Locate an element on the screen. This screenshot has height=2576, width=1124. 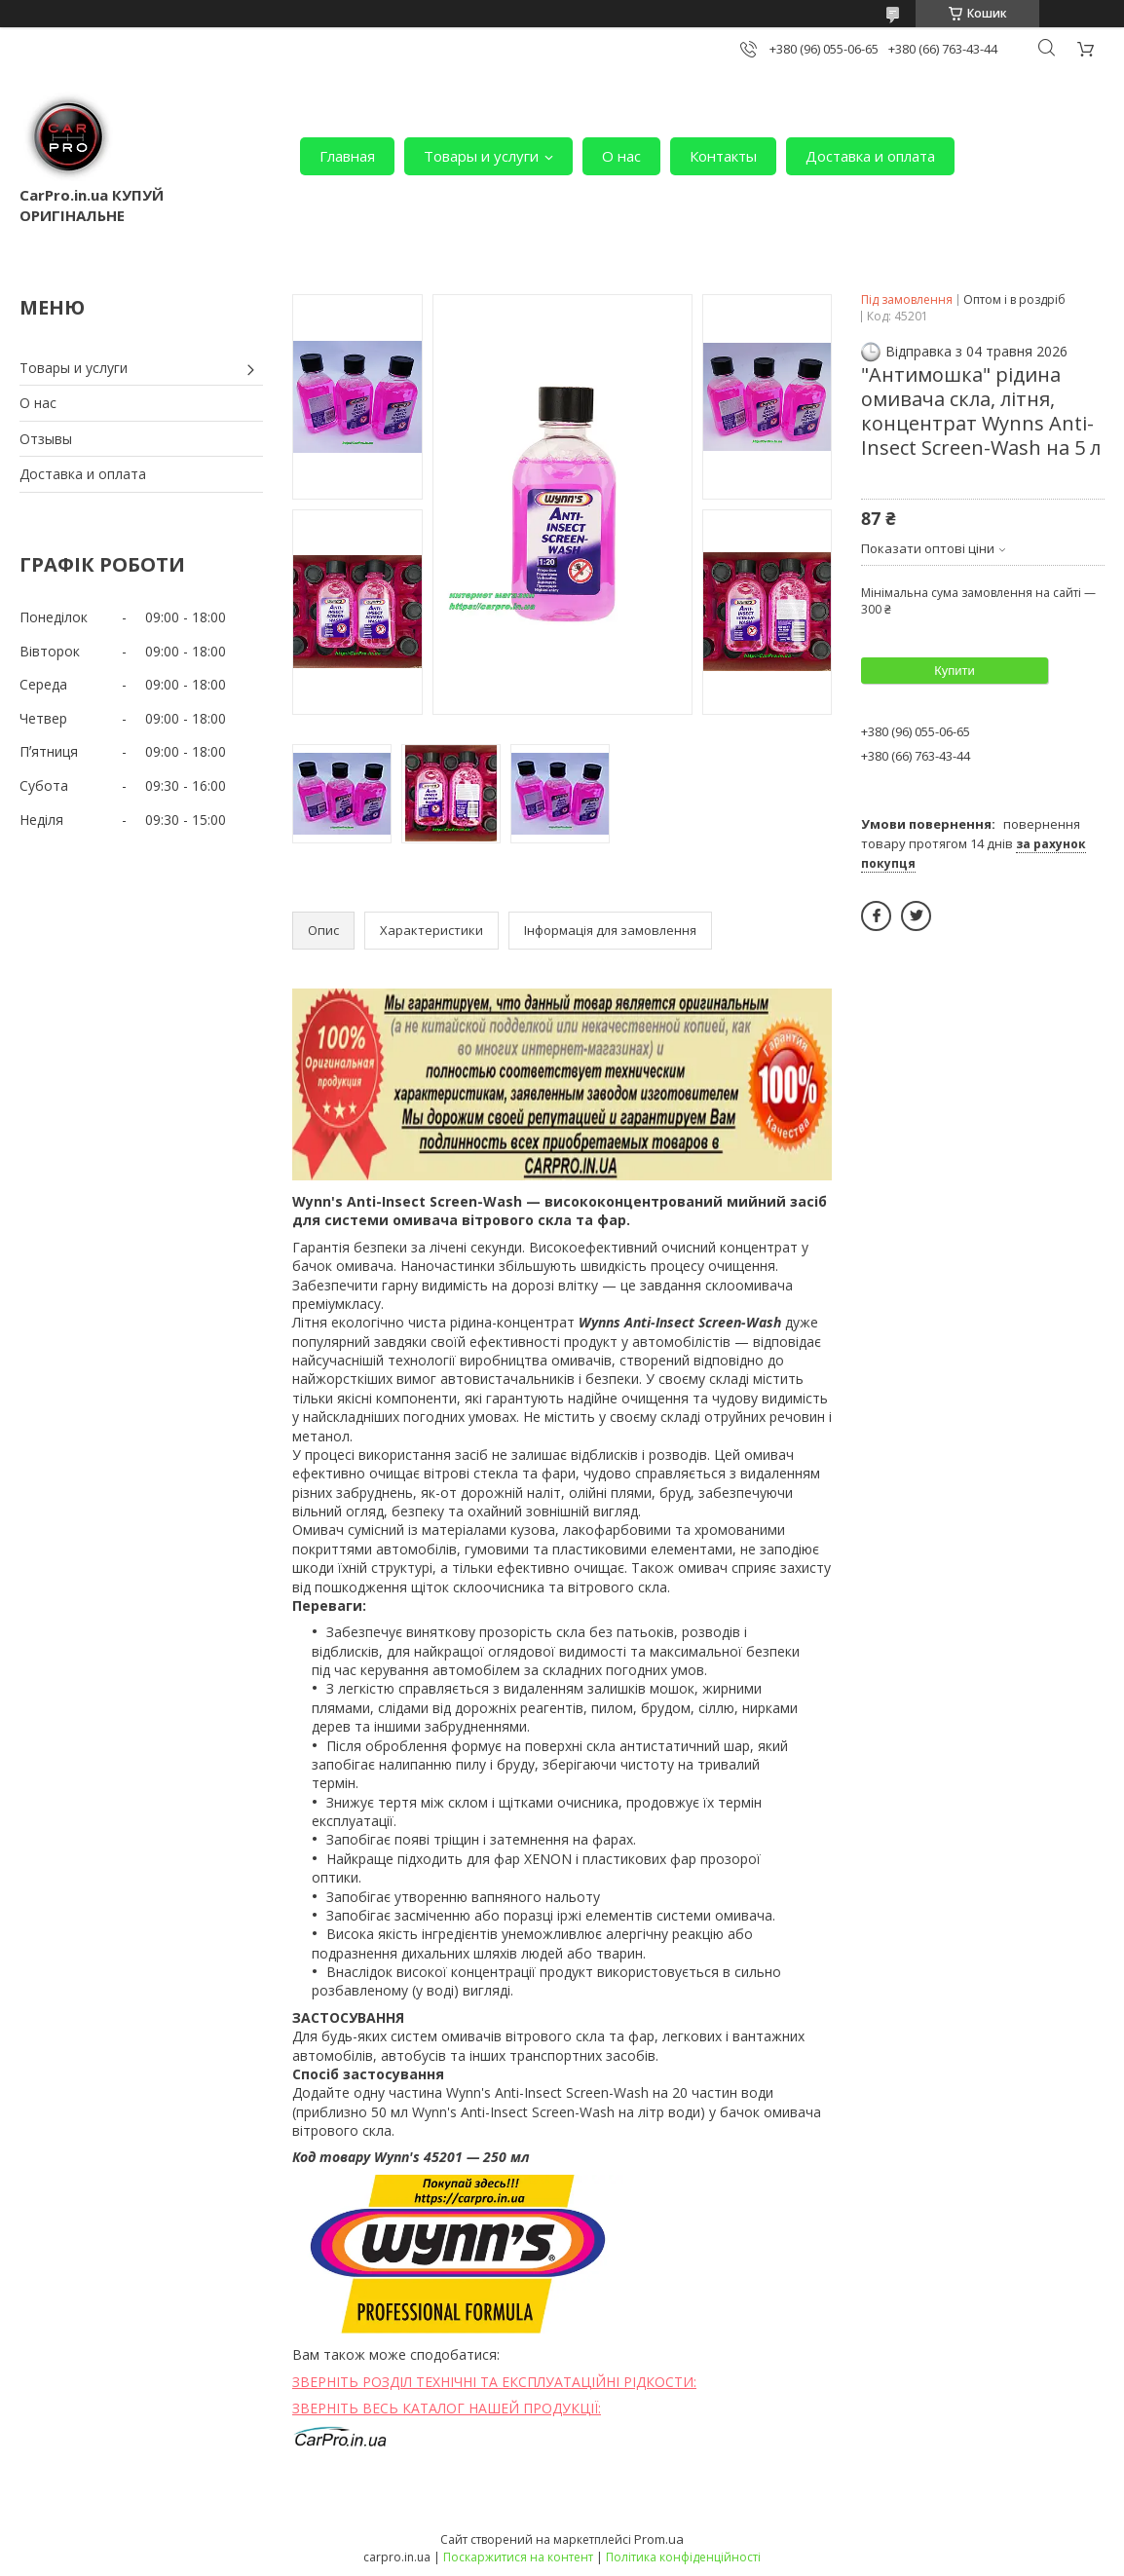
Доставка и оплата is located at coordinates (870, 156).